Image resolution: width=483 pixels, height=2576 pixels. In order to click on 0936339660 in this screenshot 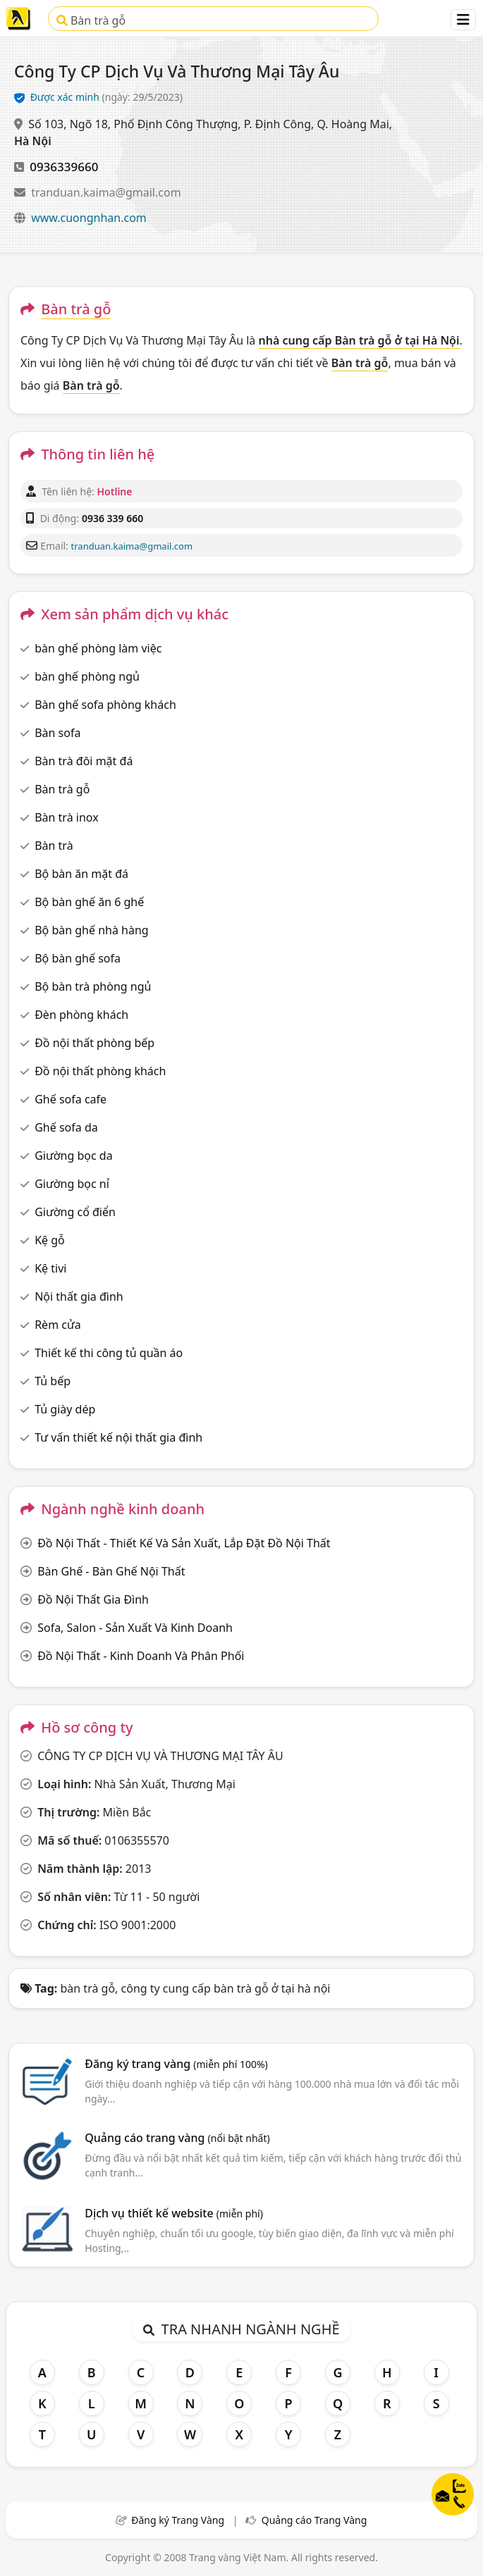, I will do `click(64, 167)`.